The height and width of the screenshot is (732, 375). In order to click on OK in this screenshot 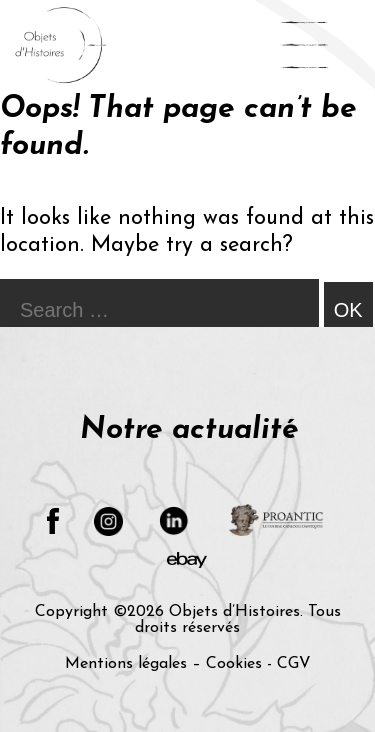, I will do `click(348, 310)`.